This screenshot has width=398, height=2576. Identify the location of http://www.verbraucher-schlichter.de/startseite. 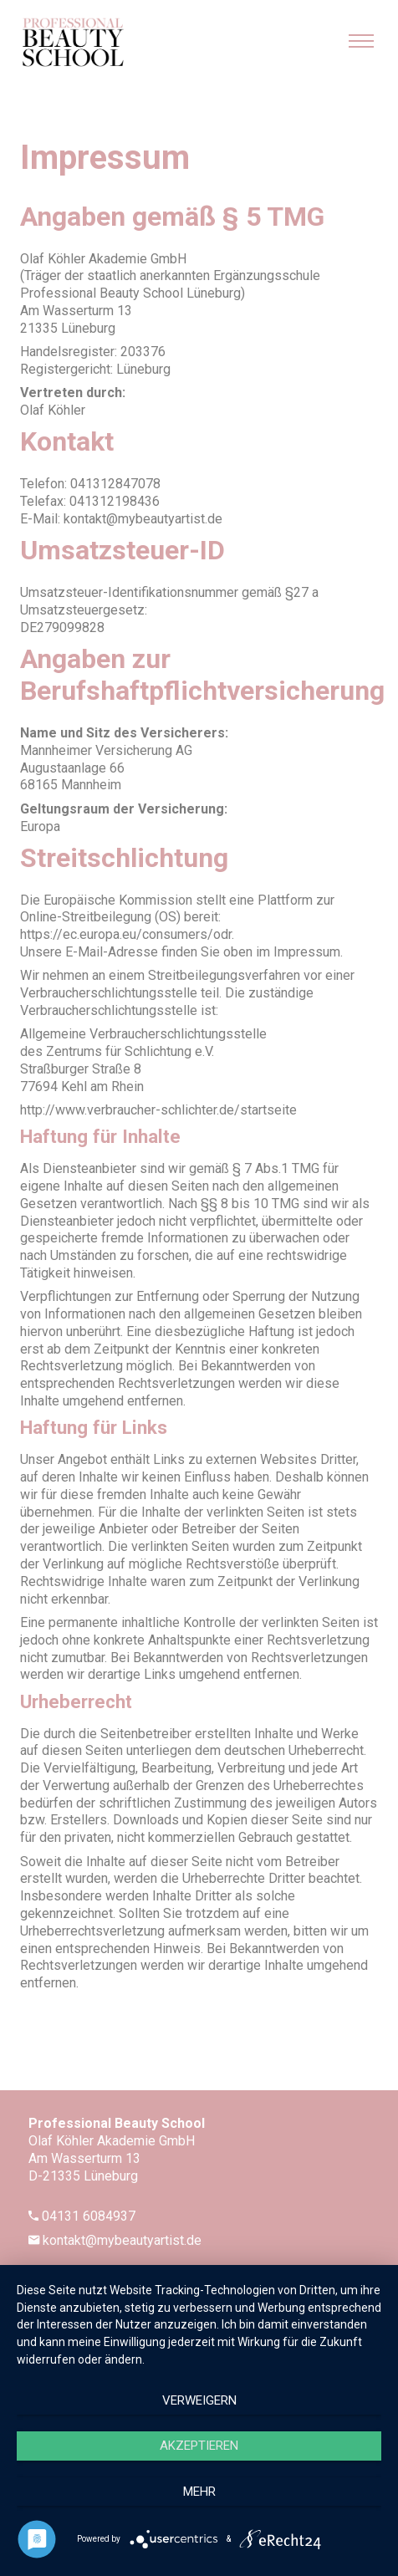
(158, 1110).